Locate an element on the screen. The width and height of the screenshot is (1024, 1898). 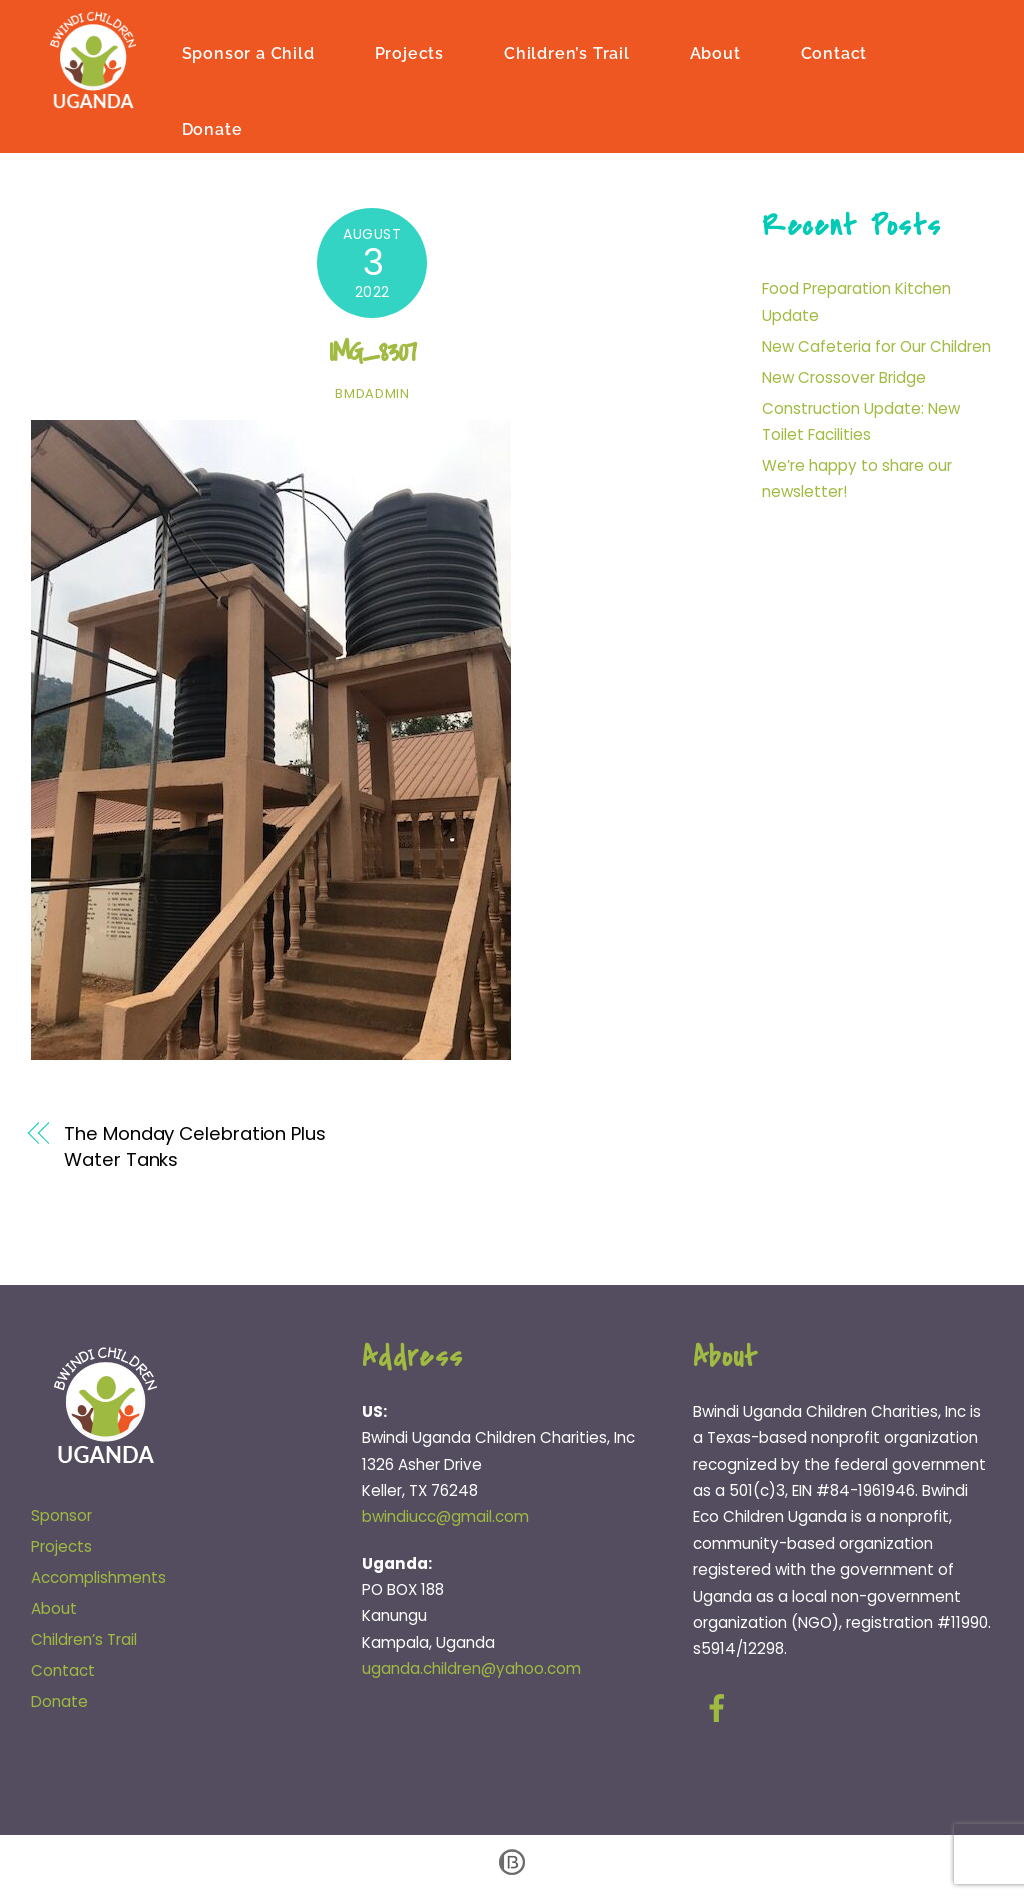
Projects is located at coordinates (410, 52).